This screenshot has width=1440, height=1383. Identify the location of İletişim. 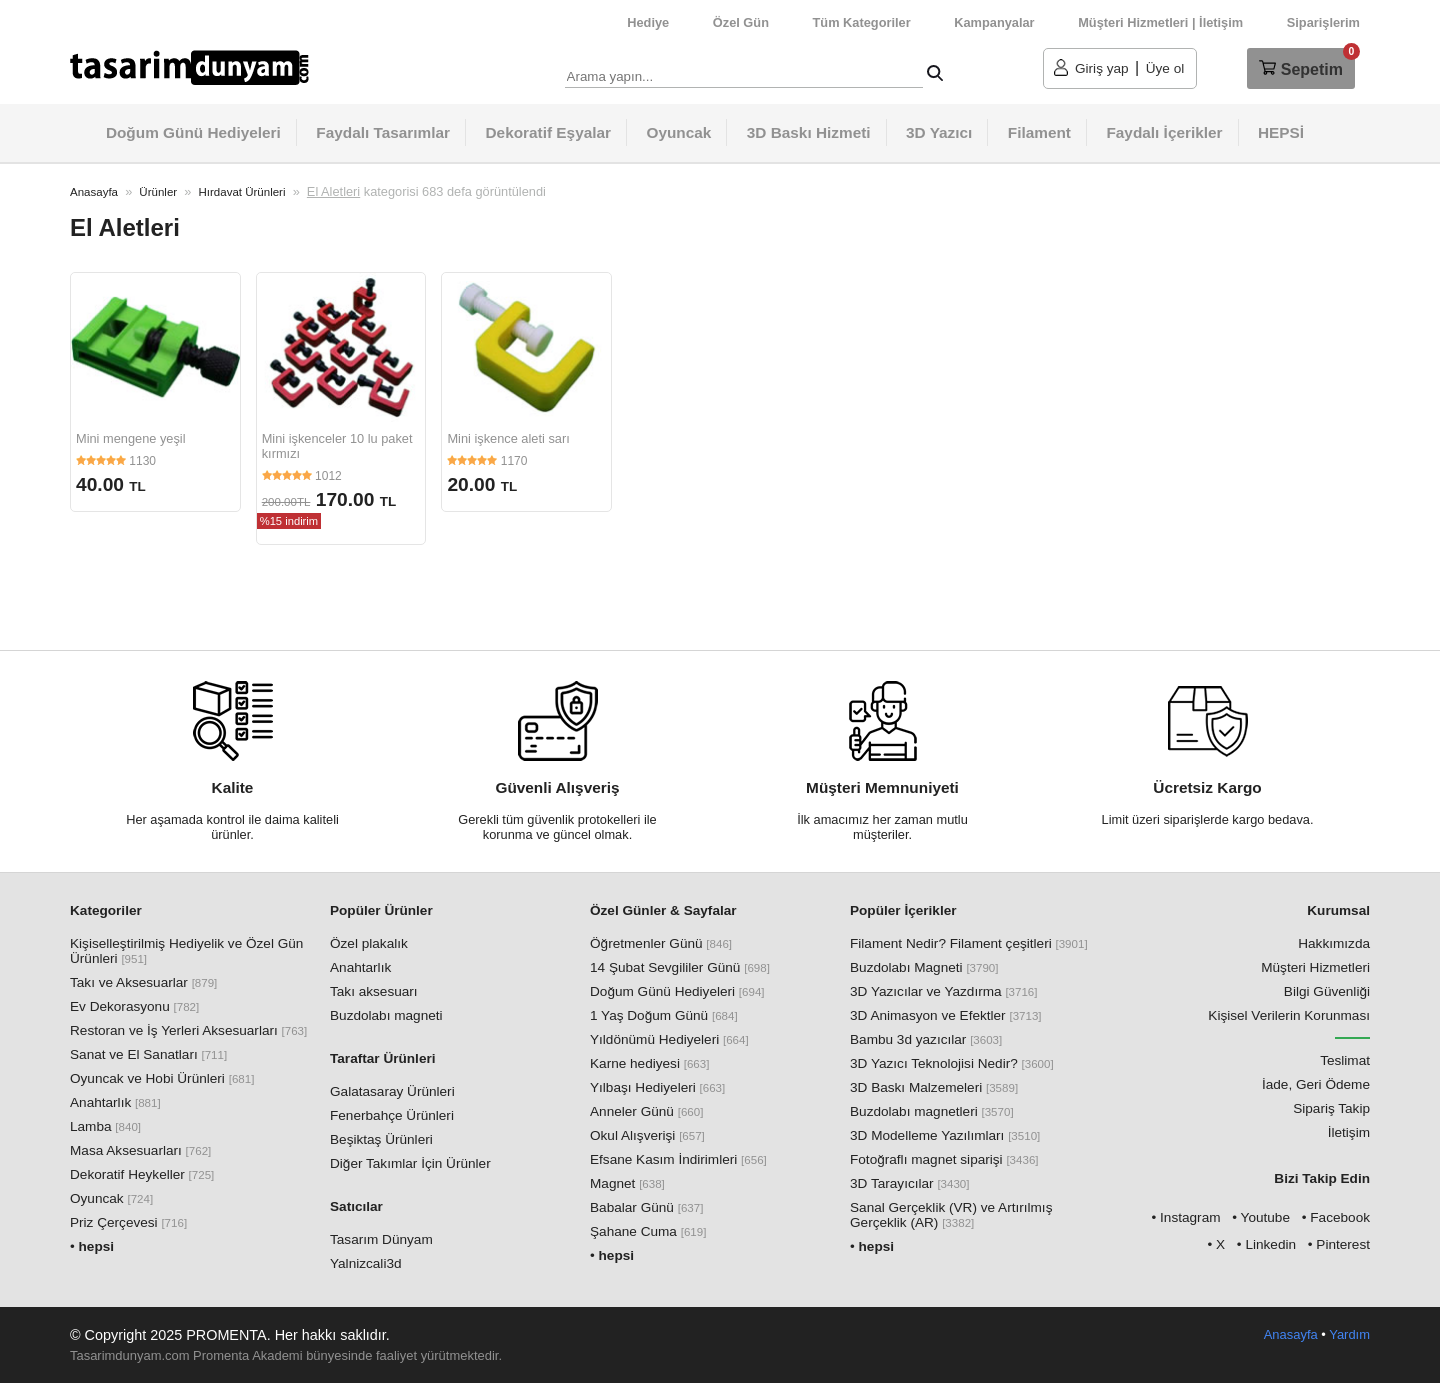
(1349, 1132).